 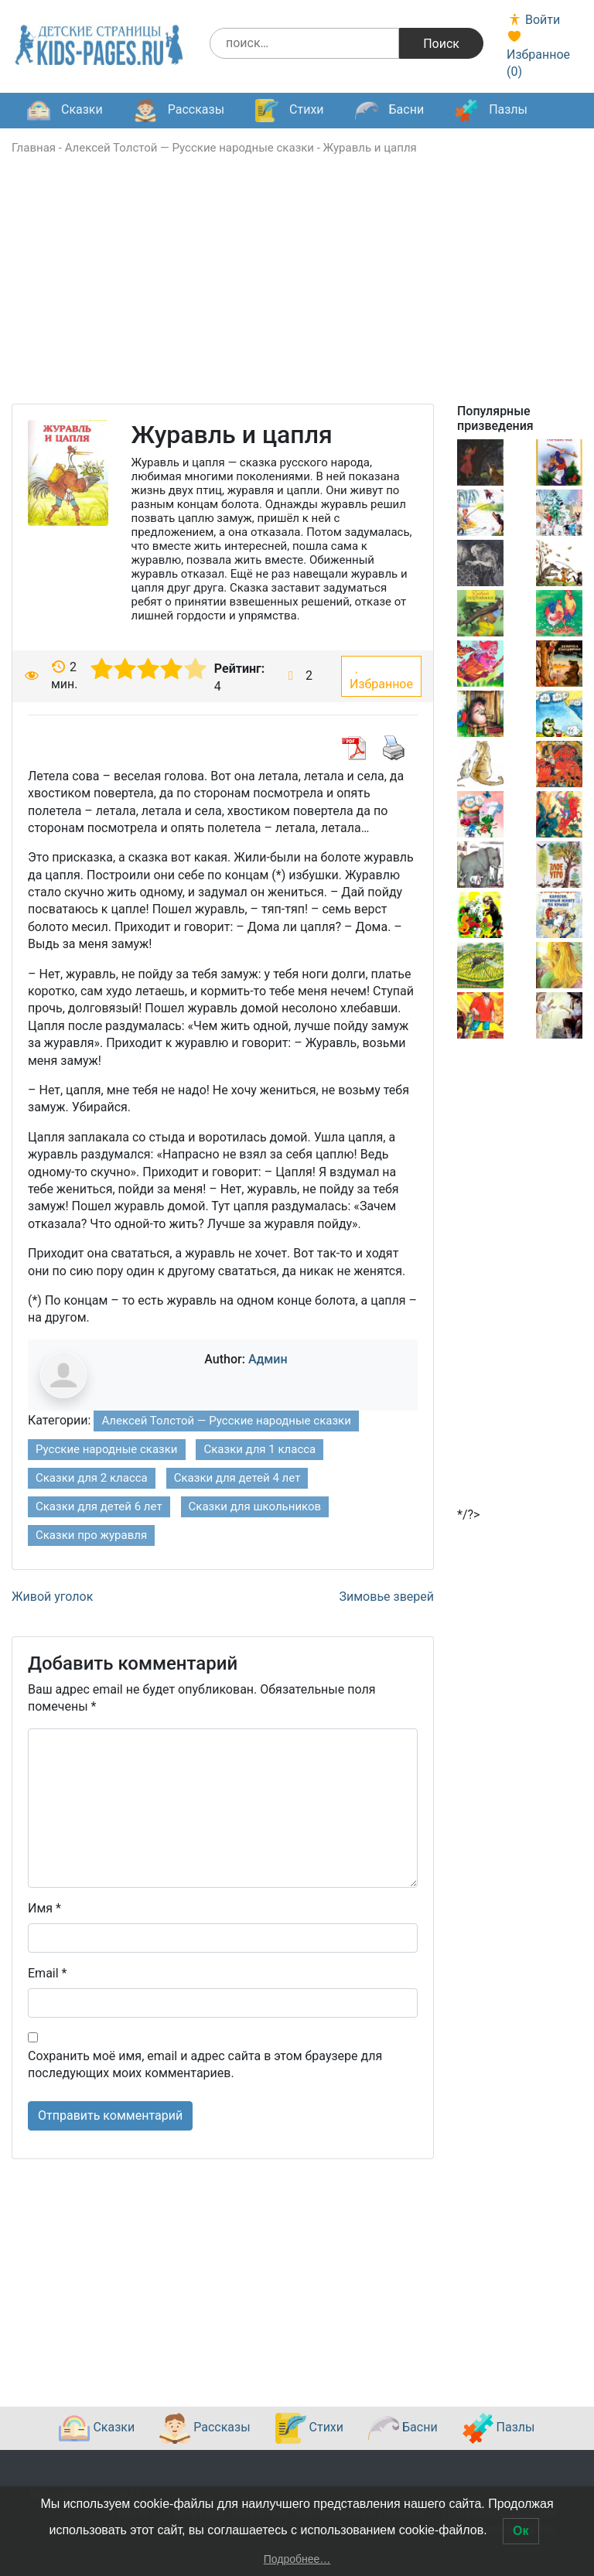 I want to click on Живой уголок, so click(x=52, y=1596).